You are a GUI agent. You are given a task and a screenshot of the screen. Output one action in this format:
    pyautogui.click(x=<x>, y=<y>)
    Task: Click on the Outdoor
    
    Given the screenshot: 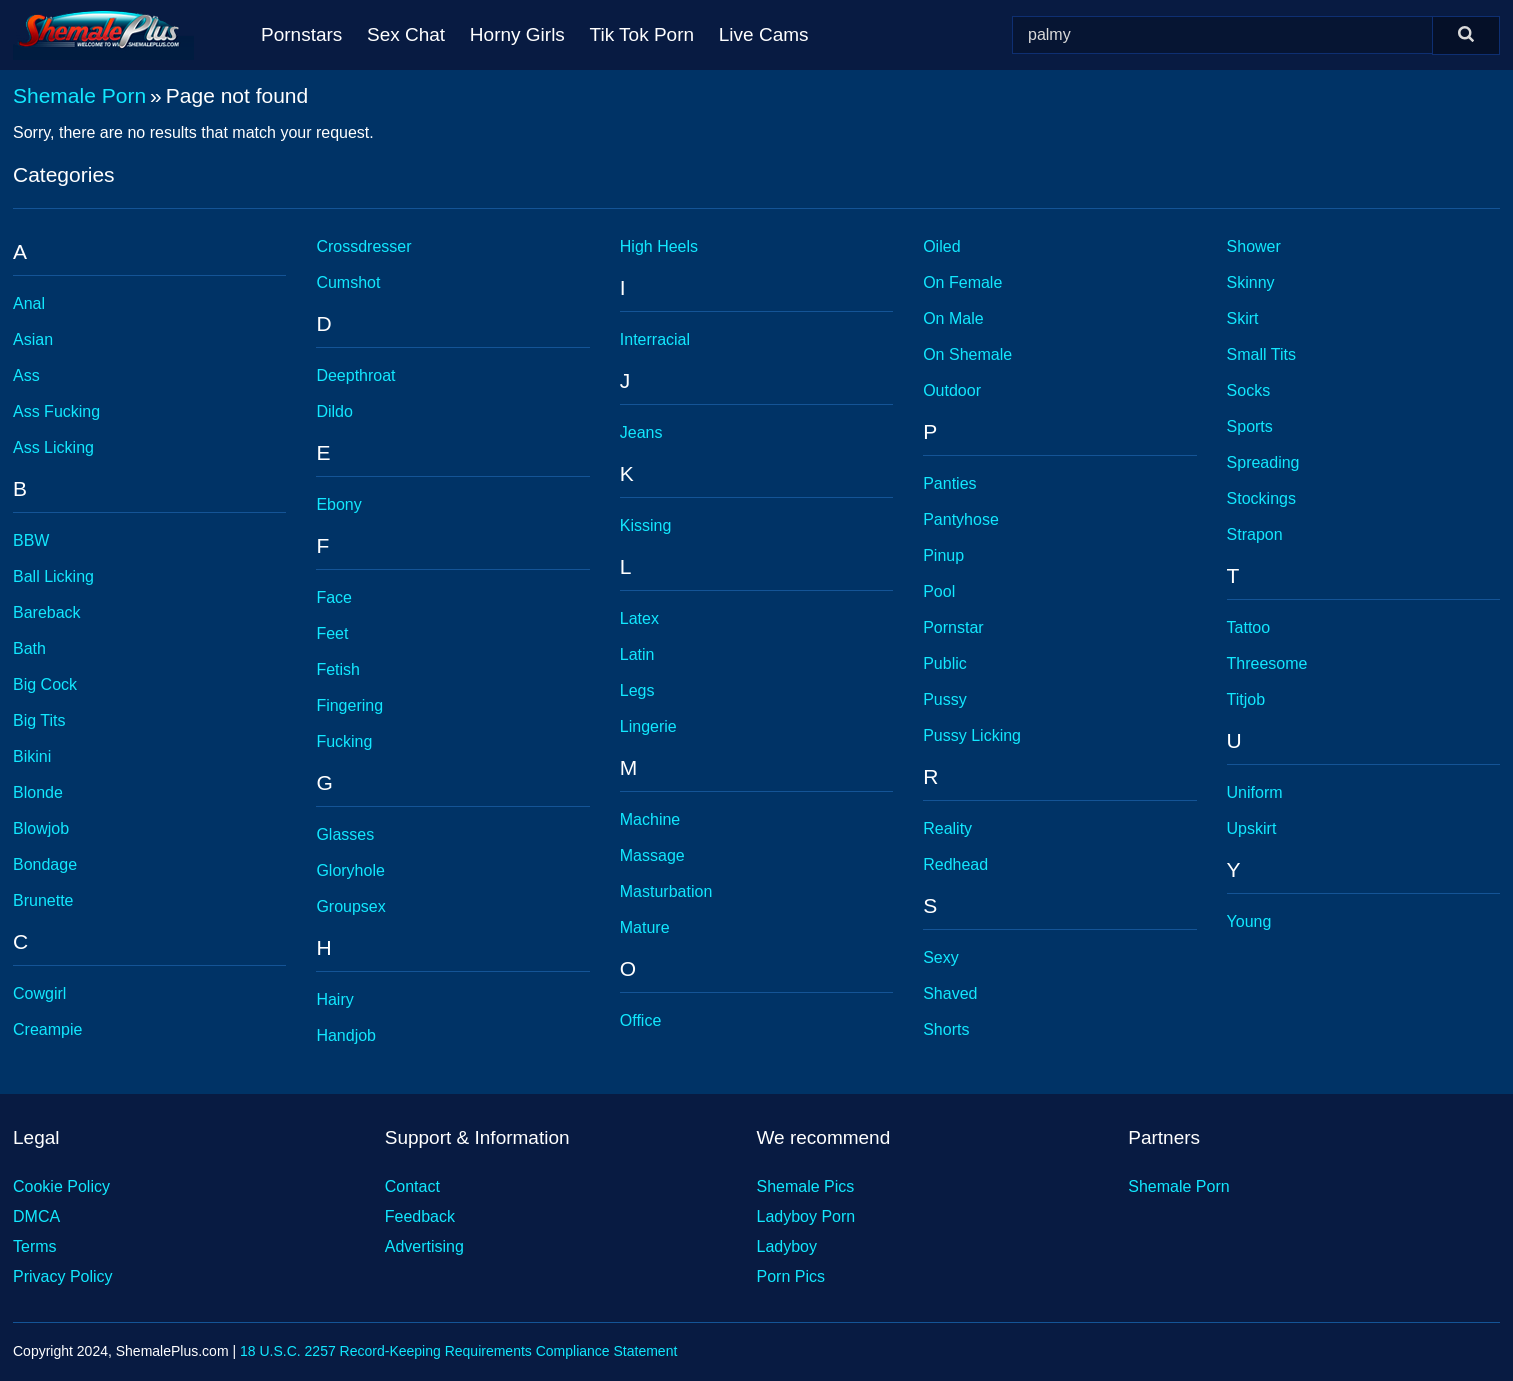 What is the action you would take?
    pyautogui.click(x=952, y=390)
    